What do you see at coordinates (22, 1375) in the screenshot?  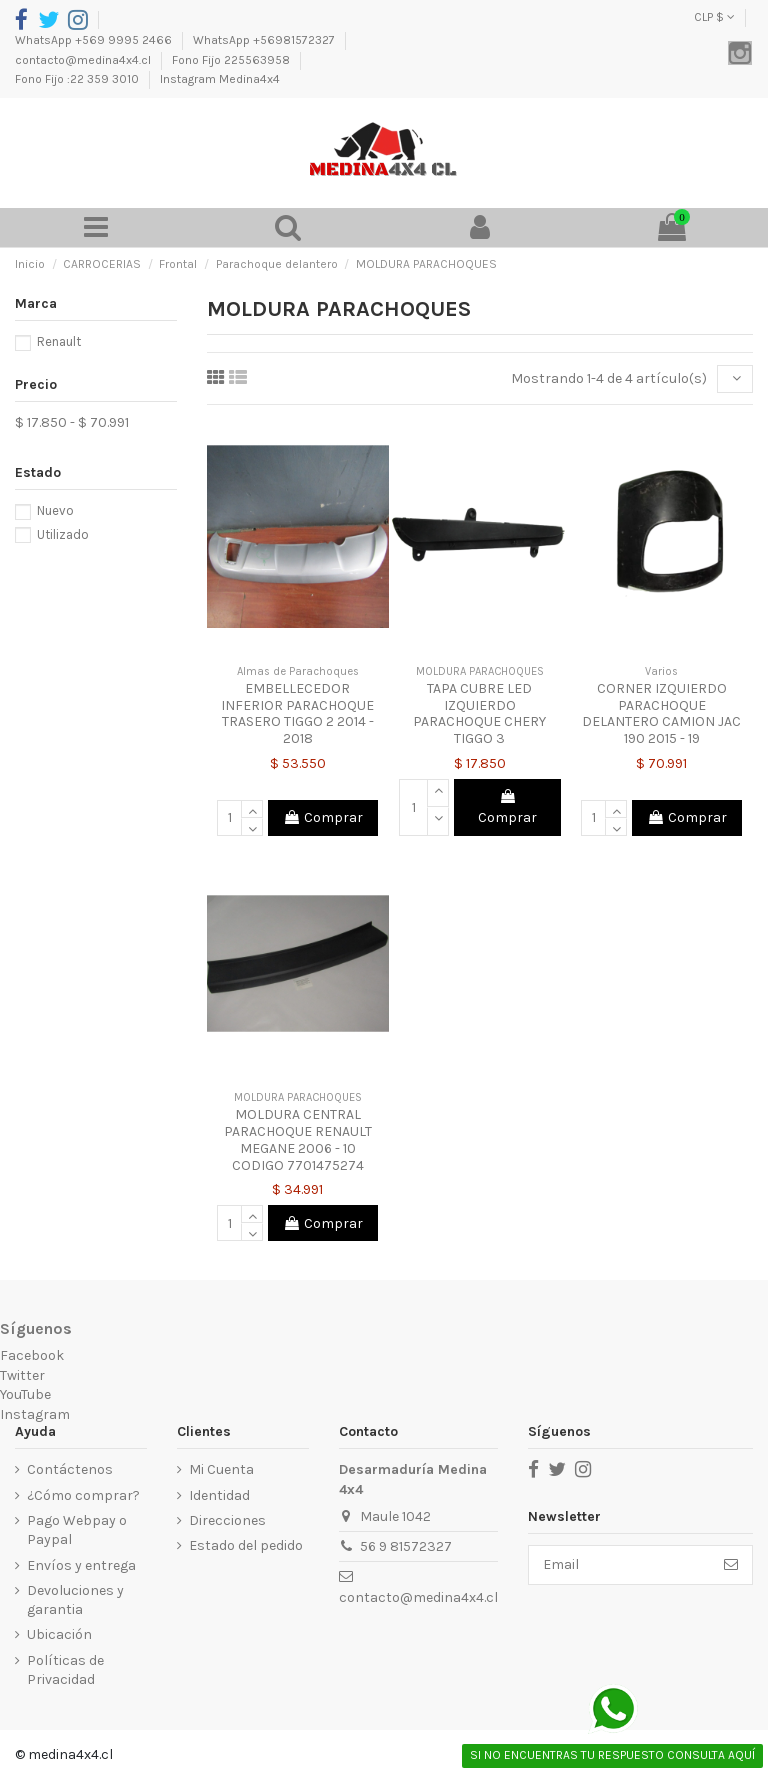 I see `Twitter` at bounding box center [22, 1375].